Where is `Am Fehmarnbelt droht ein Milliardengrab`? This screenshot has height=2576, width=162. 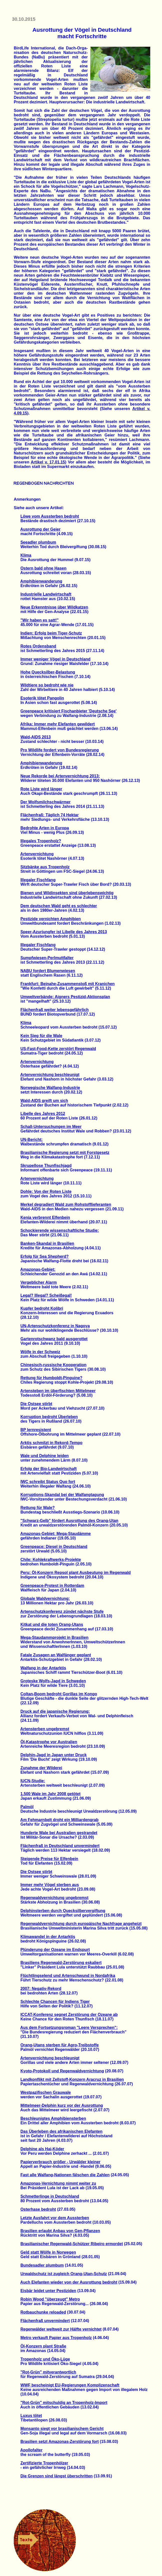 Am Fehmarnbelt droht ein Milliardengrab is located at coordinates (59, 1820).